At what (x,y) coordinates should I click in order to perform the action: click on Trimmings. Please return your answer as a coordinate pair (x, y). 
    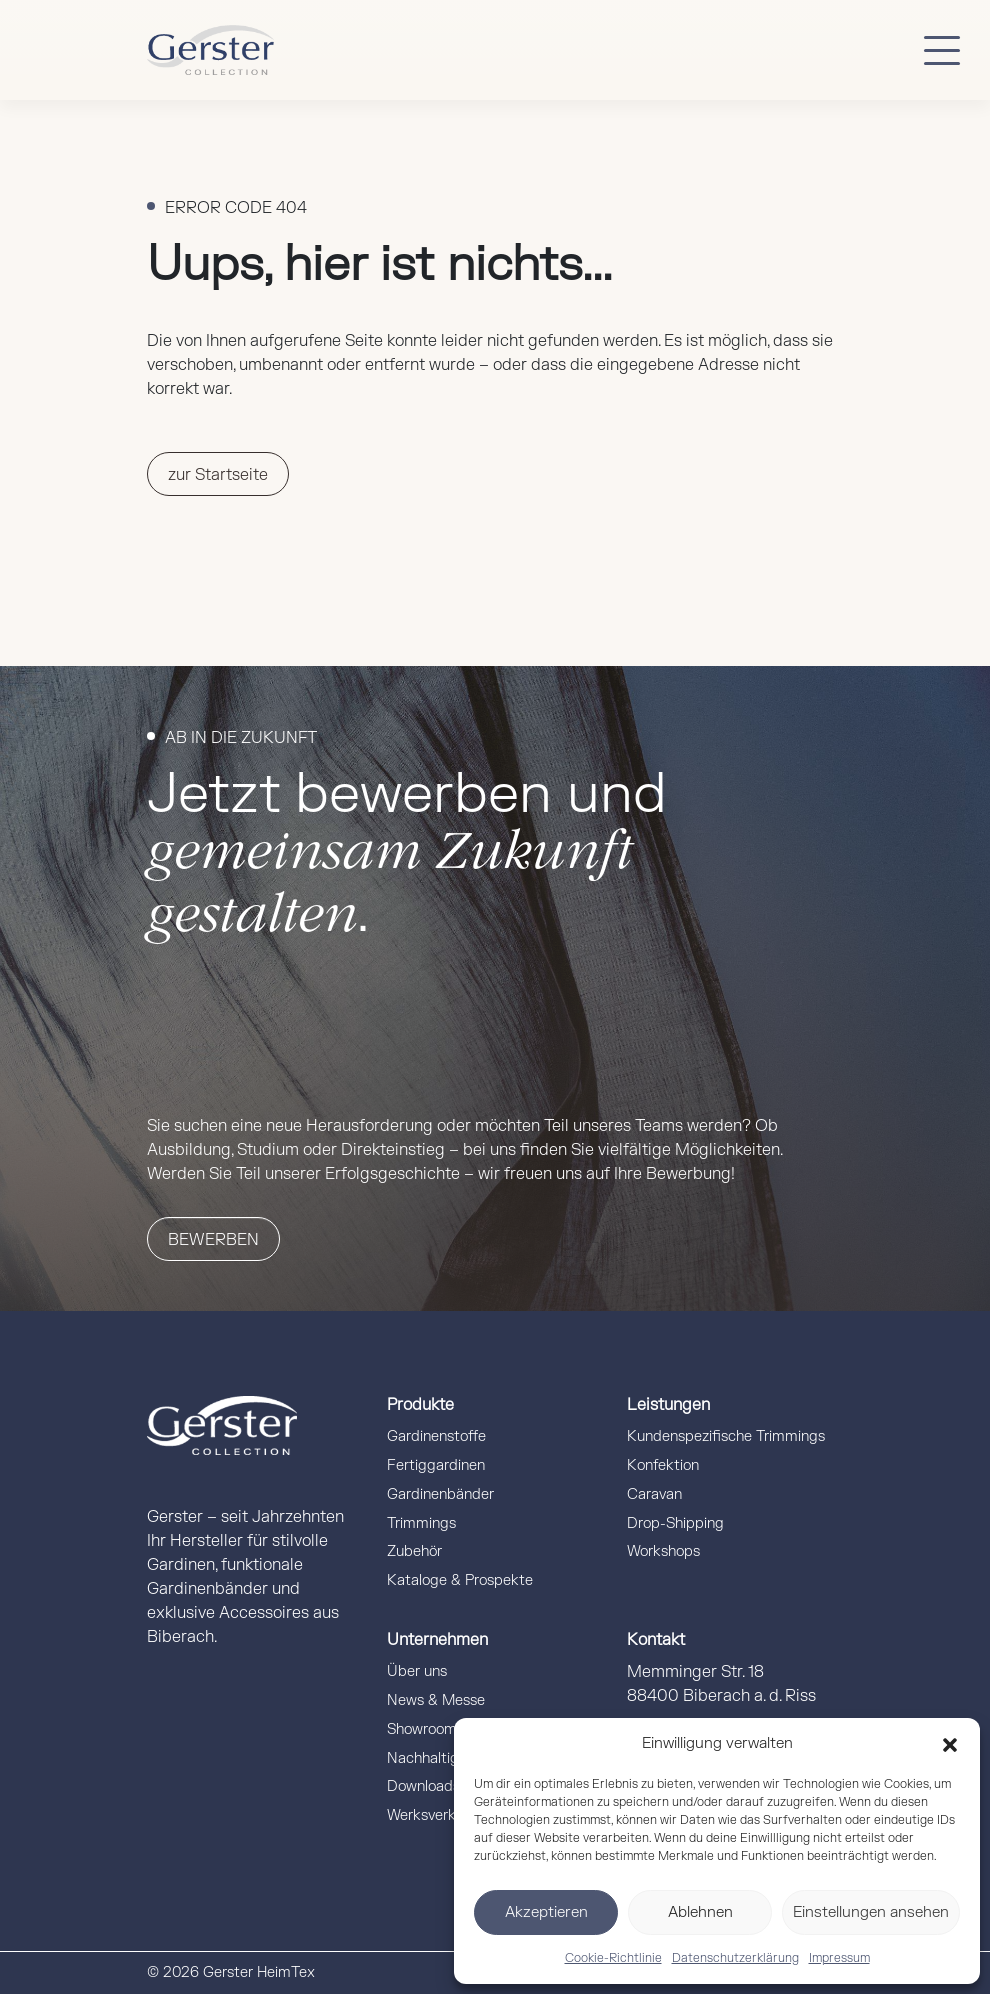
    Looking at the image, I should click on (421, 1523).